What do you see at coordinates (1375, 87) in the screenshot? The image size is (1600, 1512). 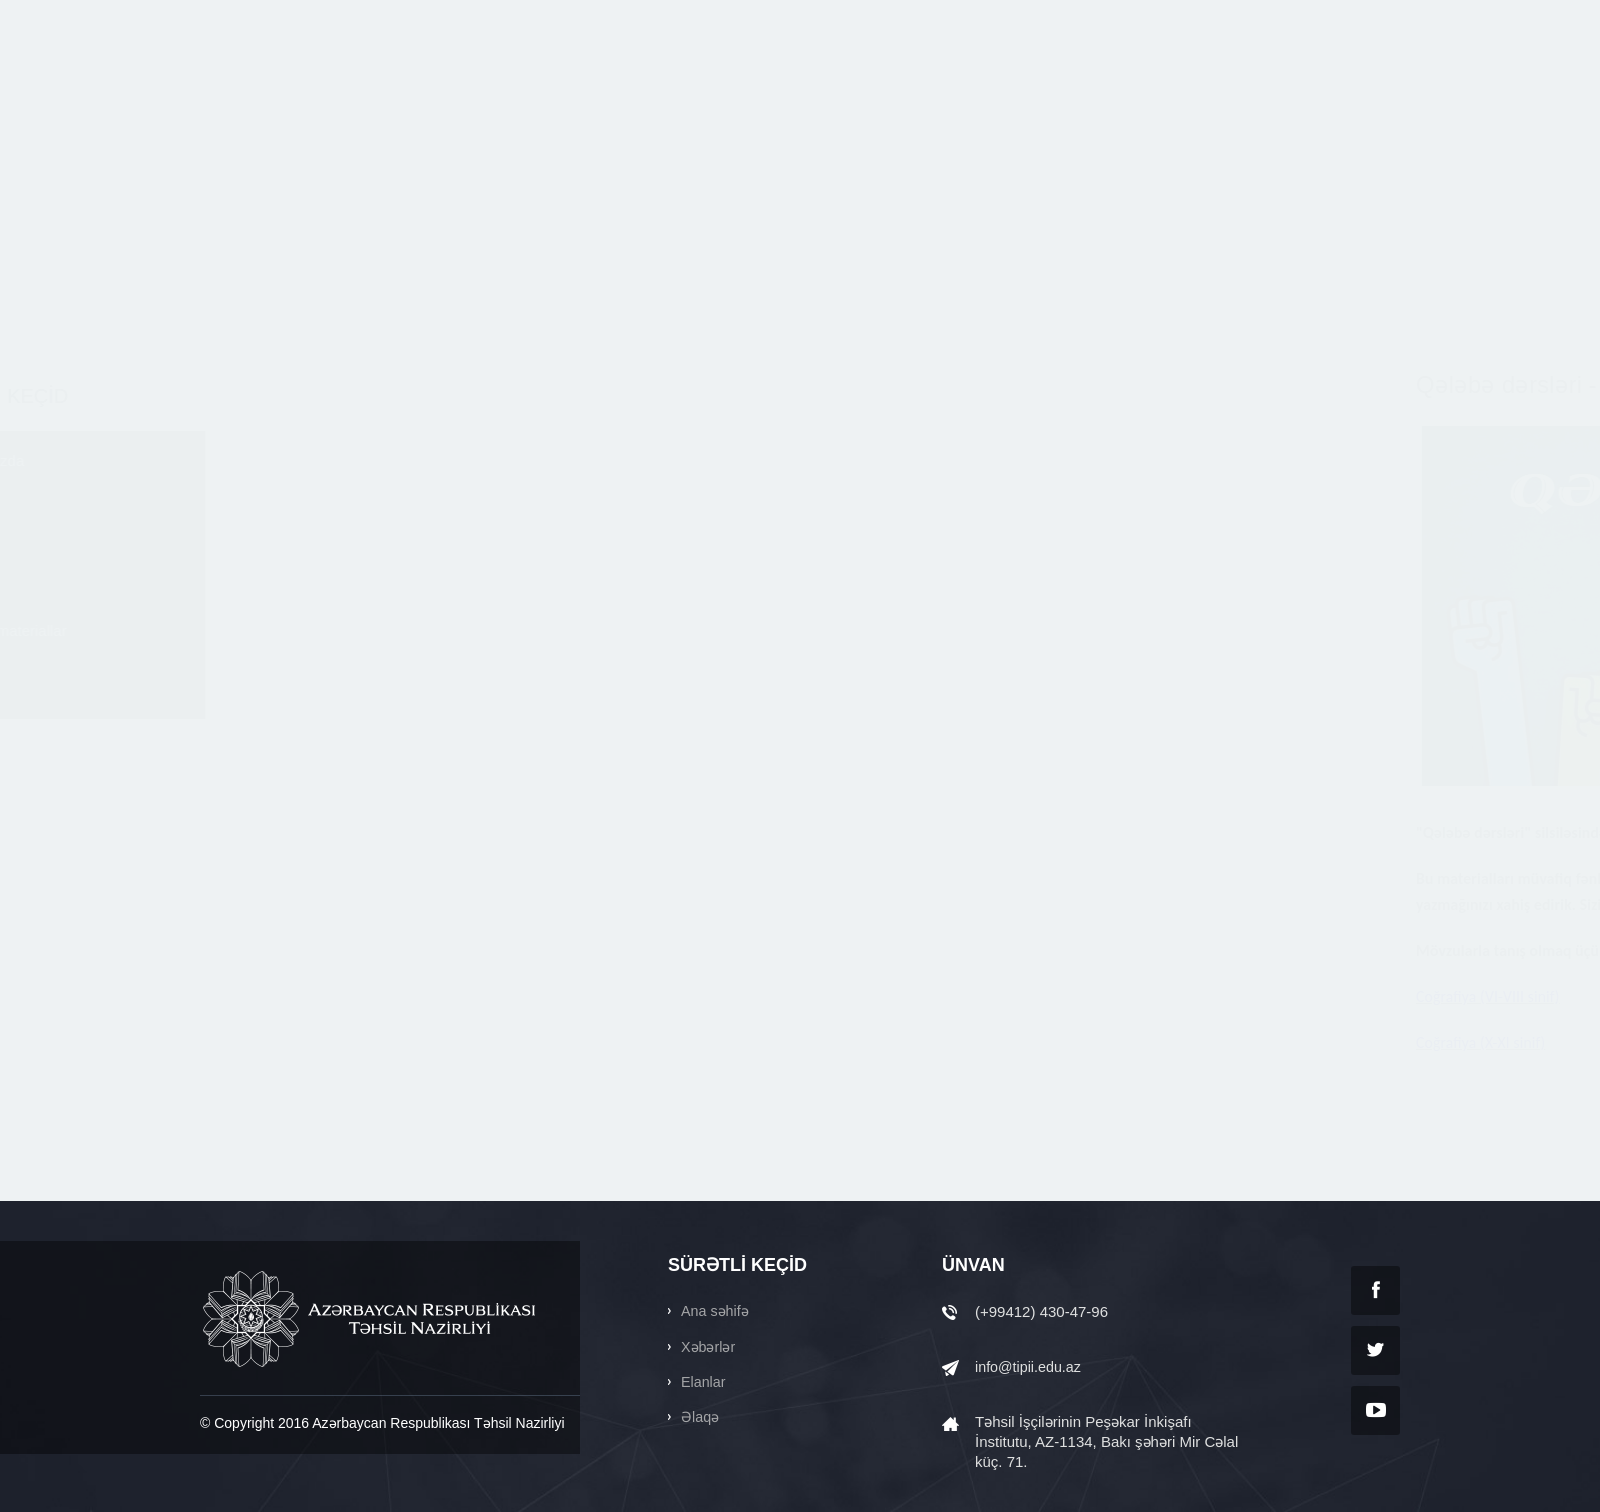 I see `ƏLAQƏ` at bounding box center [1375, 87].